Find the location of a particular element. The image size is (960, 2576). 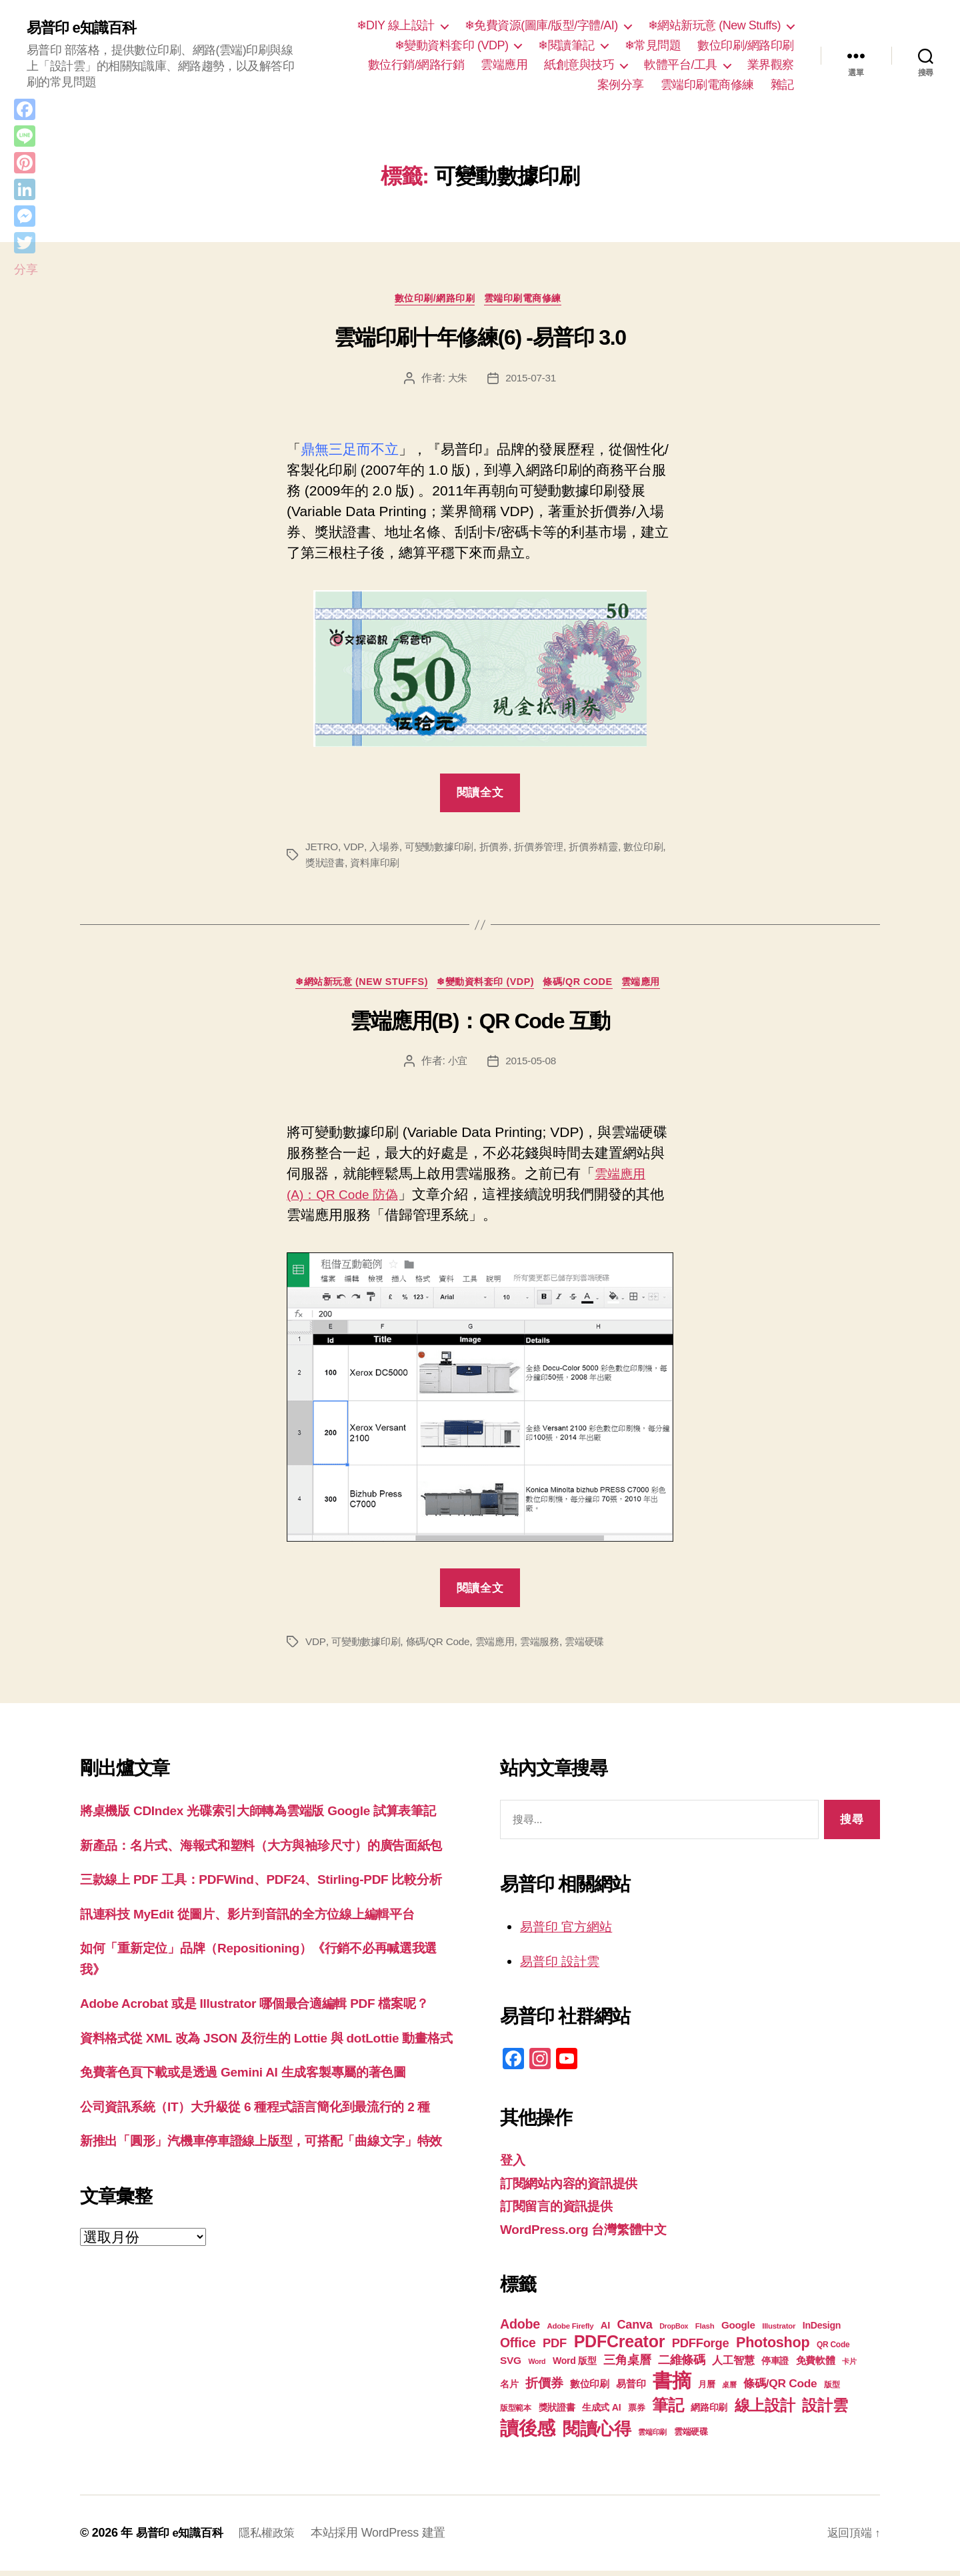

Adobe Firefly [Adobe Firefly (17 個項目)] is located at coordinates (570, 2331).